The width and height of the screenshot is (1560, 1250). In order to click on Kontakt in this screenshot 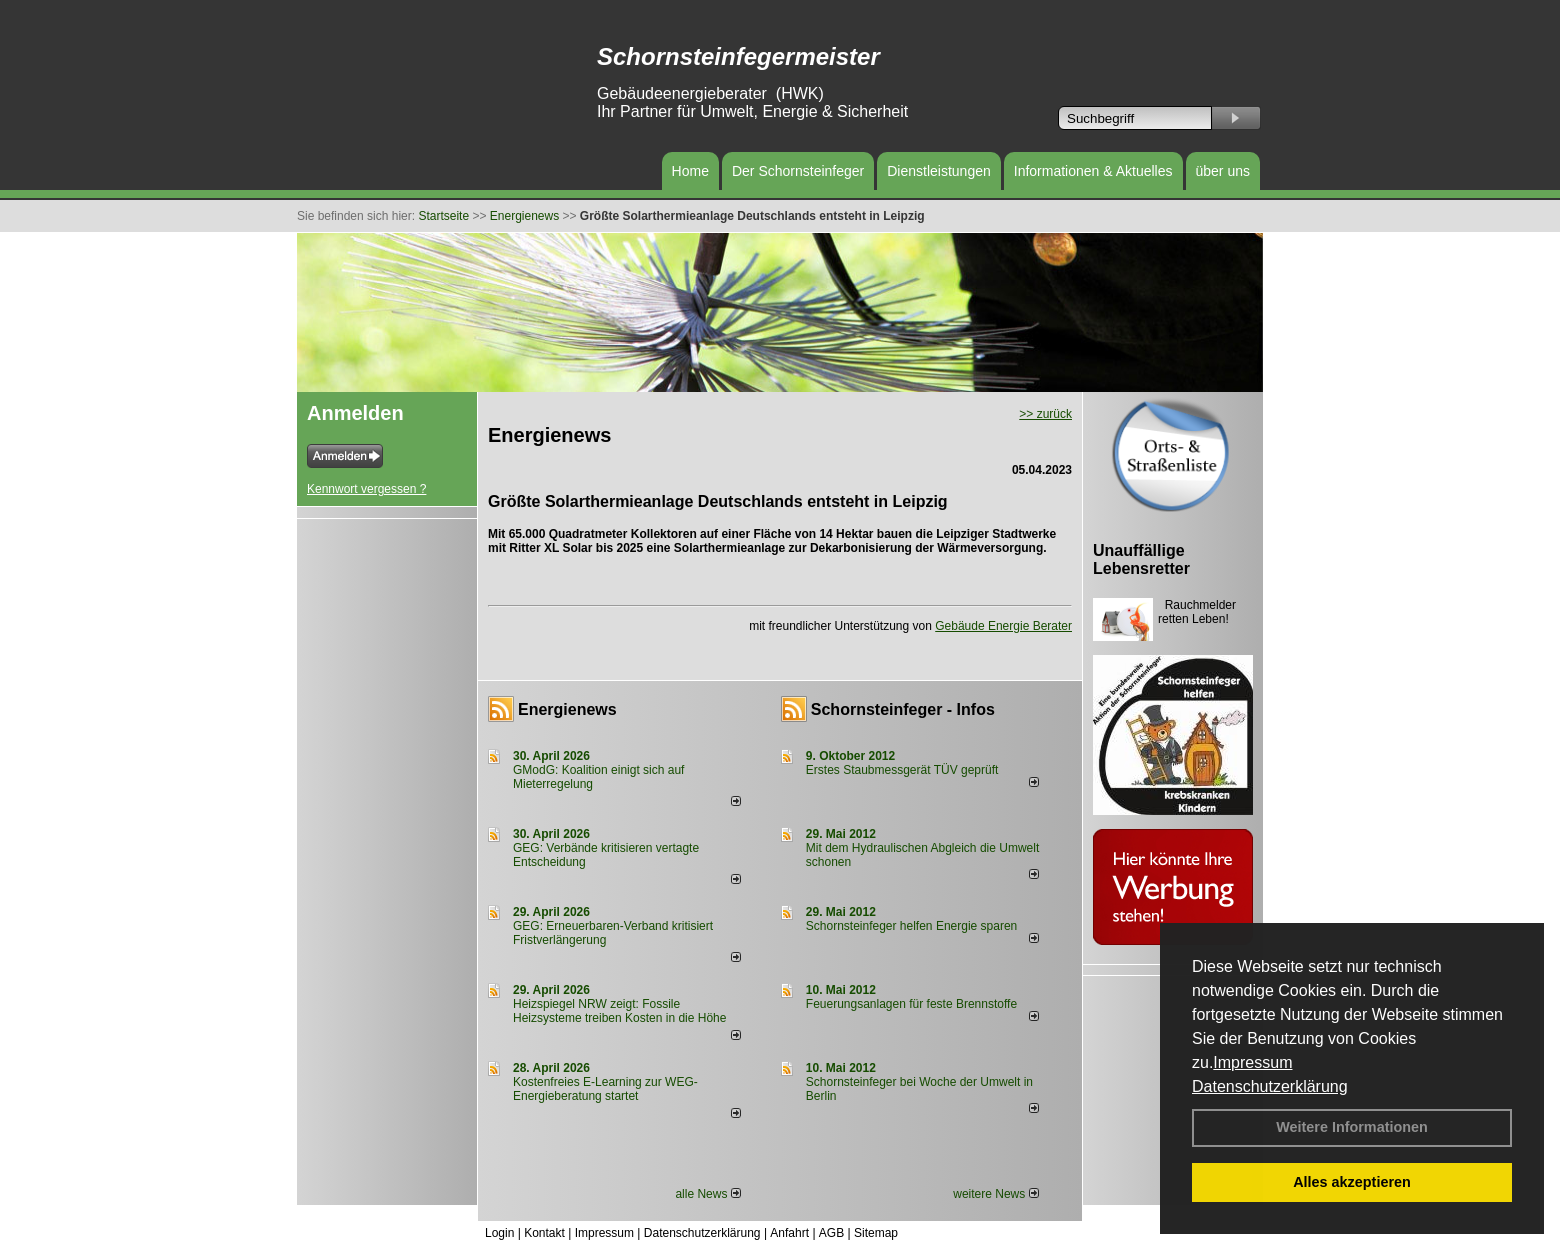, I will do `click(544, 1233)`.